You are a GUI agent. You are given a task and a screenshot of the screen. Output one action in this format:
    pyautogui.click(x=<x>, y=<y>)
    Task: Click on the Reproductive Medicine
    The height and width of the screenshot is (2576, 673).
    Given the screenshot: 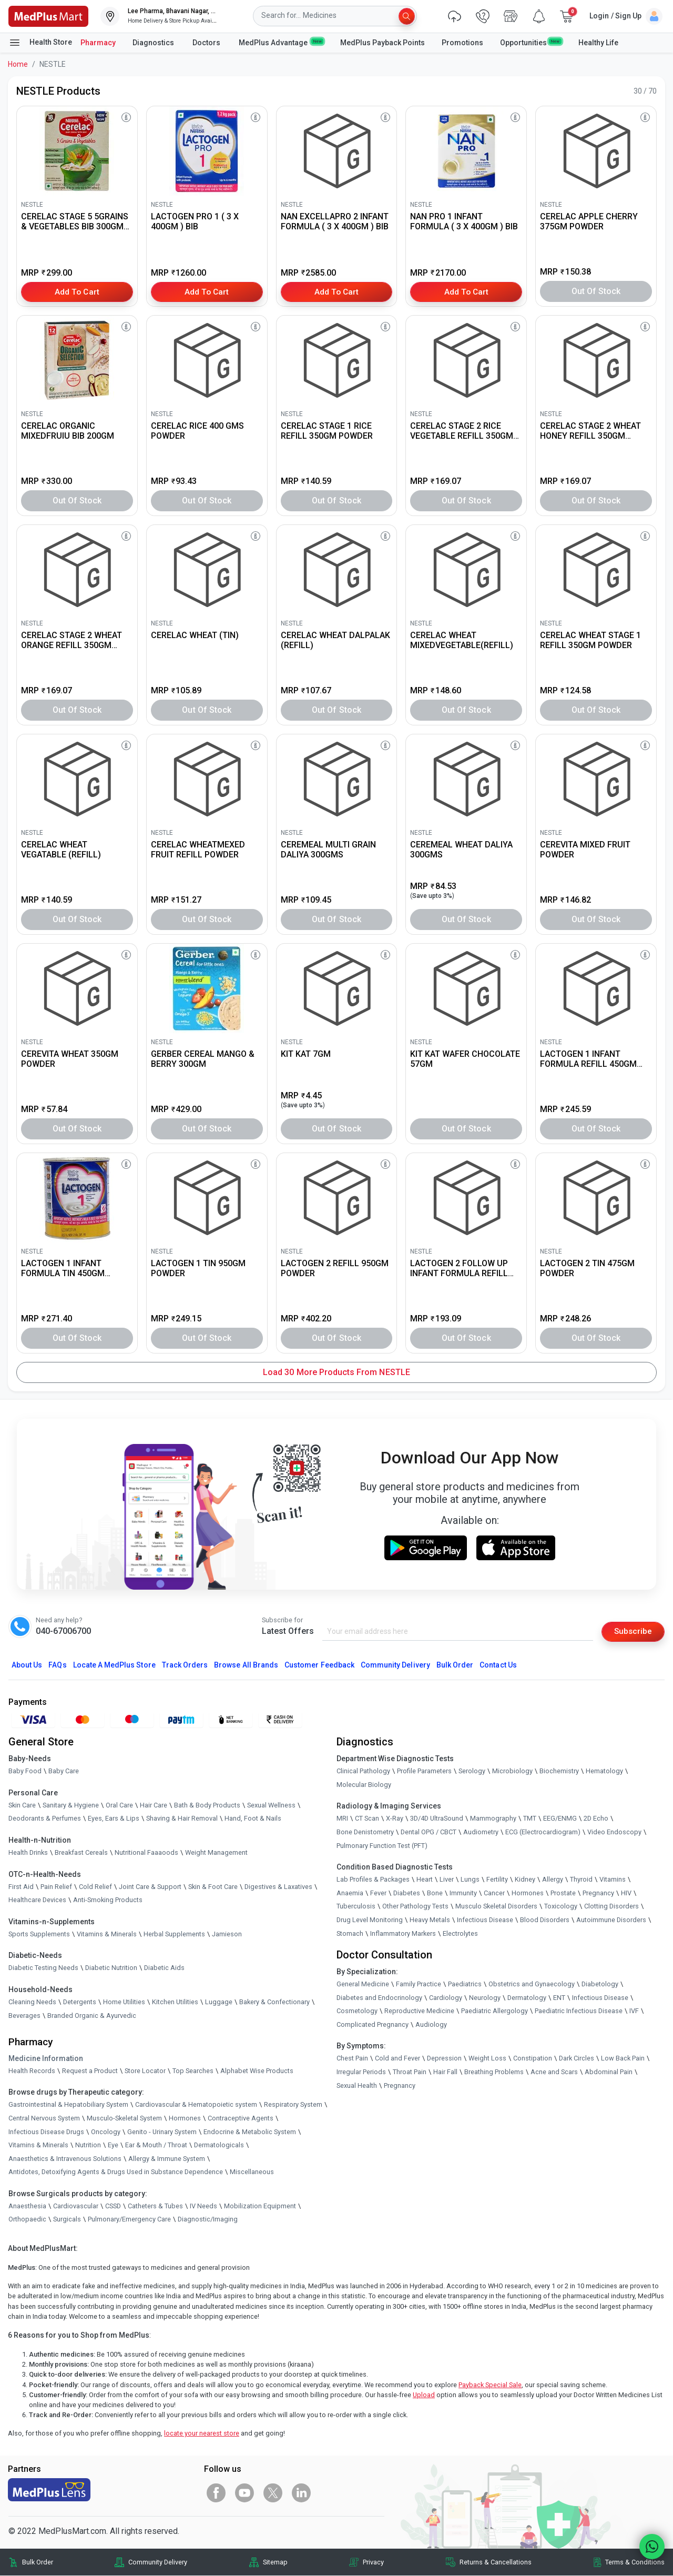 What is the action you would take?
    pyautogui.click(x=419, y=2011)
    